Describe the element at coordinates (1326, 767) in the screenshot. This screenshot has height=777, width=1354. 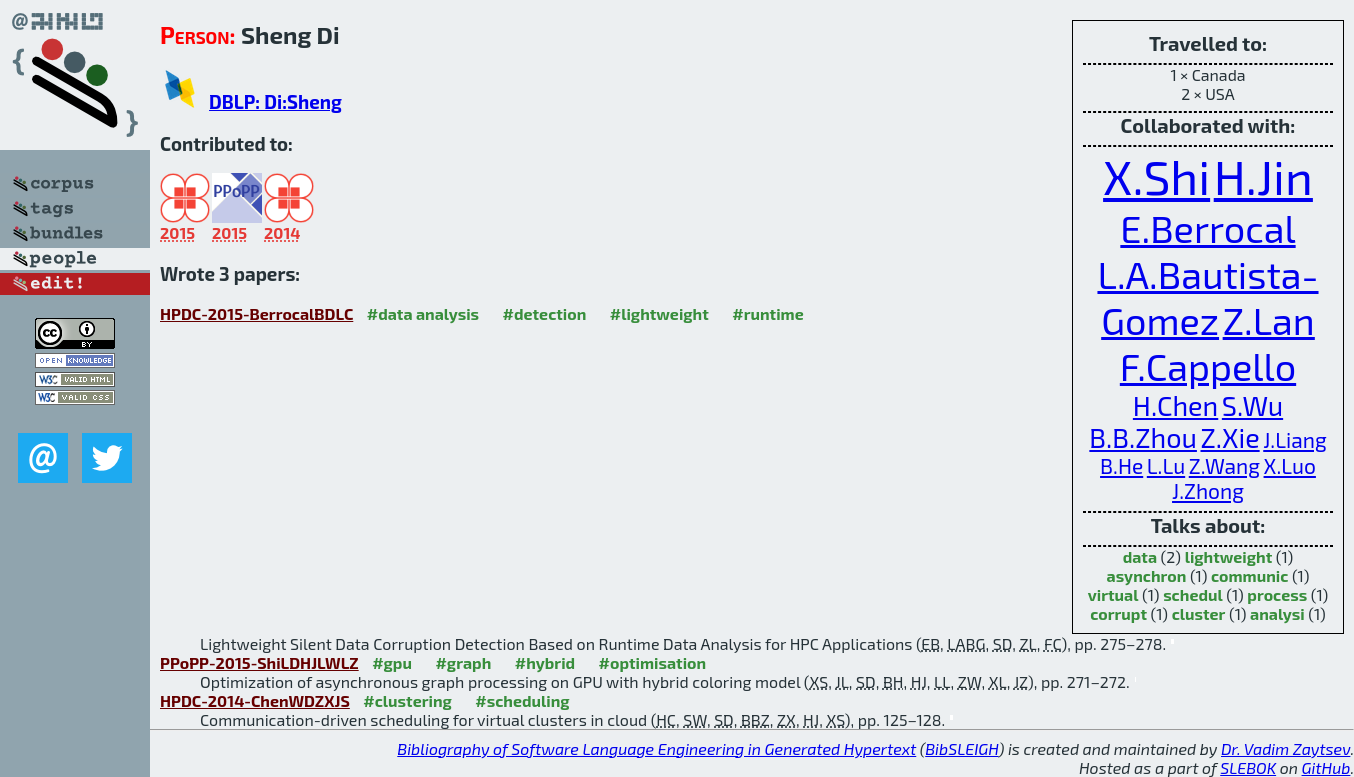
I see `GitHub` at that location.